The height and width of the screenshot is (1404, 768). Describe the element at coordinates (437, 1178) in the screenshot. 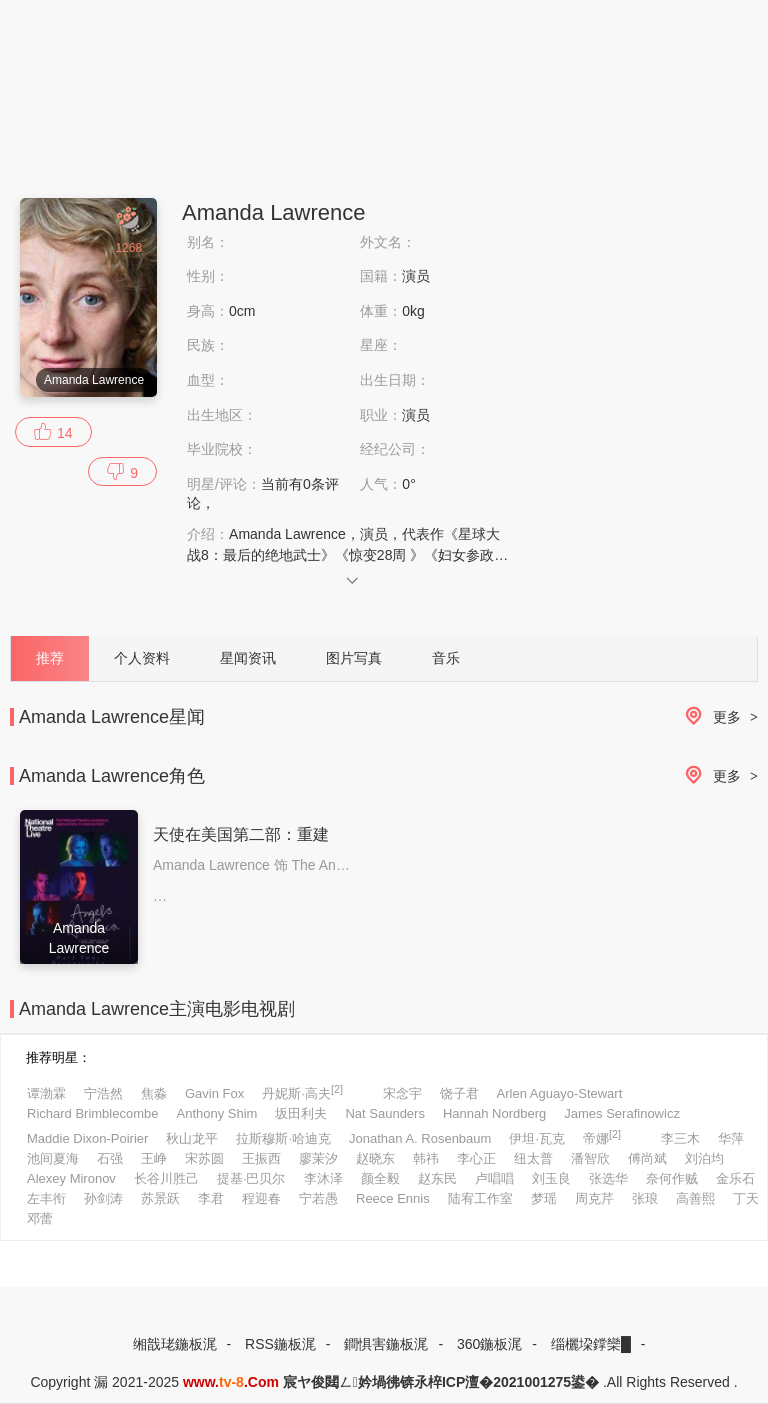

I see `赵东民` at that location.